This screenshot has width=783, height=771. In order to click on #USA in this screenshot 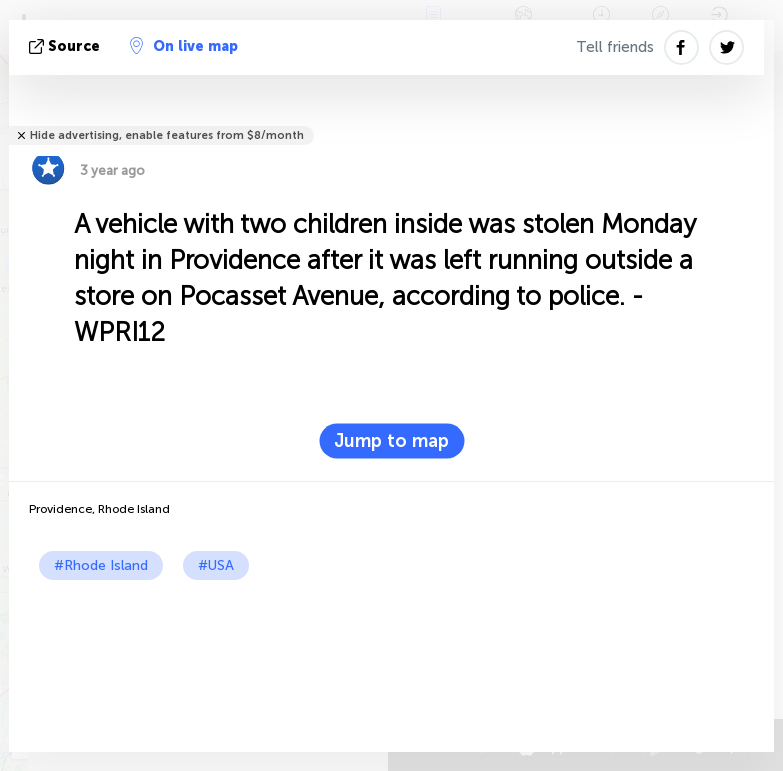, I will do `click(216, 565)`.